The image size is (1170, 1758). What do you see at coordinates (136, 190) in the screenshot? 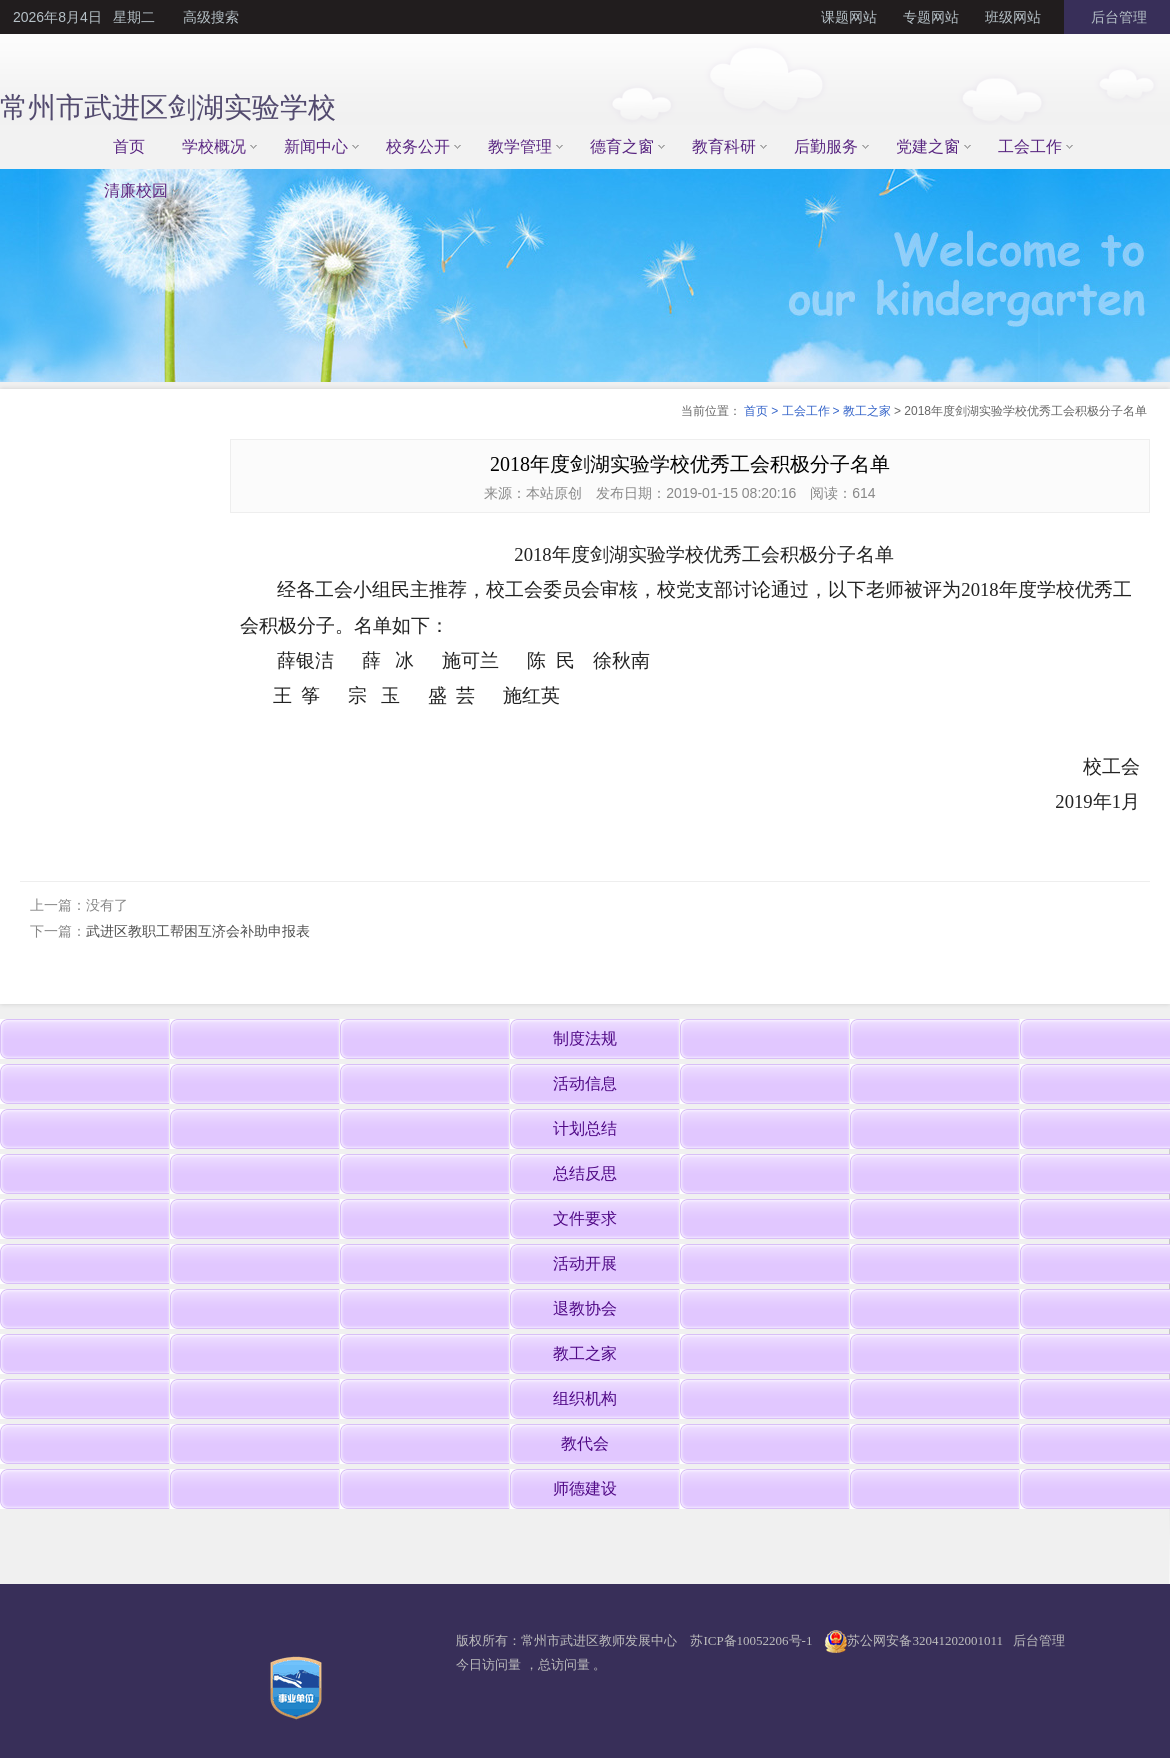
I see `清廉校园` at bounding box center [136, 190].